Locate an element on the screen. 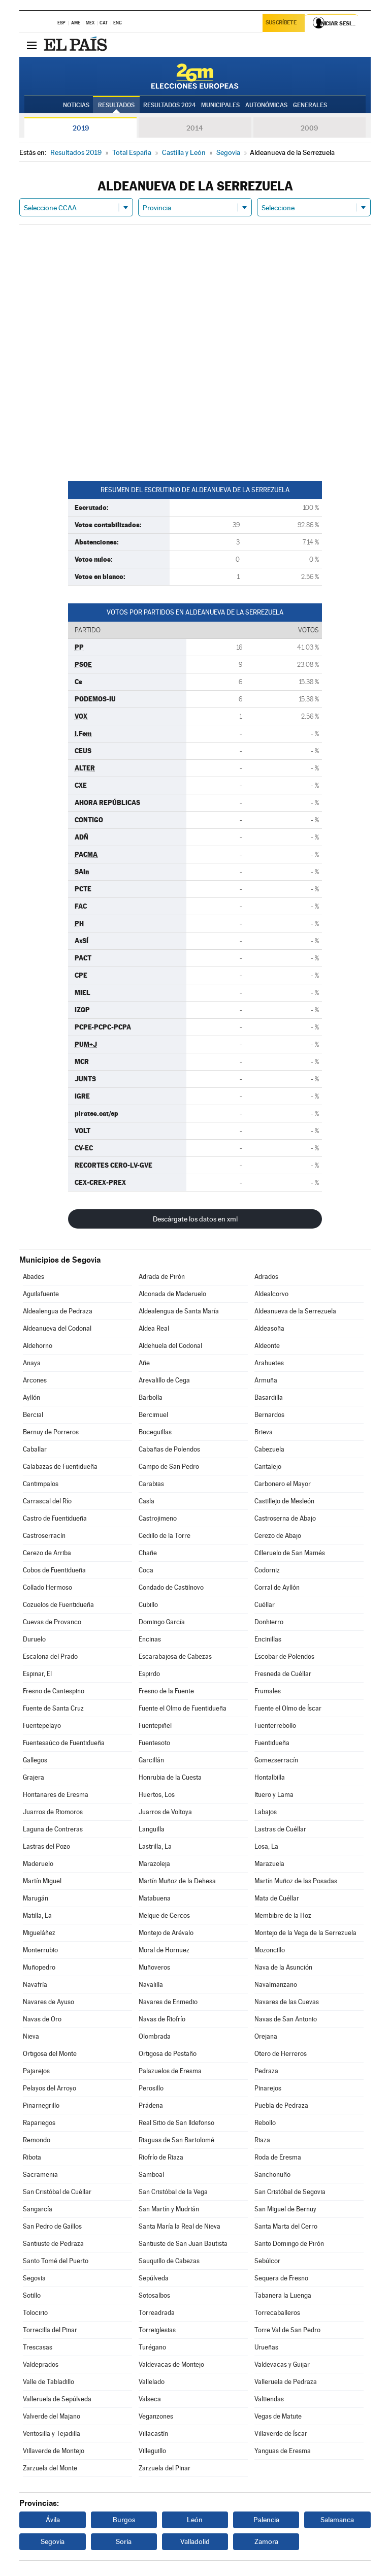 The width and height of the screenshot is (390, 2576). Perosillo is located at coordinates (151, 2088).